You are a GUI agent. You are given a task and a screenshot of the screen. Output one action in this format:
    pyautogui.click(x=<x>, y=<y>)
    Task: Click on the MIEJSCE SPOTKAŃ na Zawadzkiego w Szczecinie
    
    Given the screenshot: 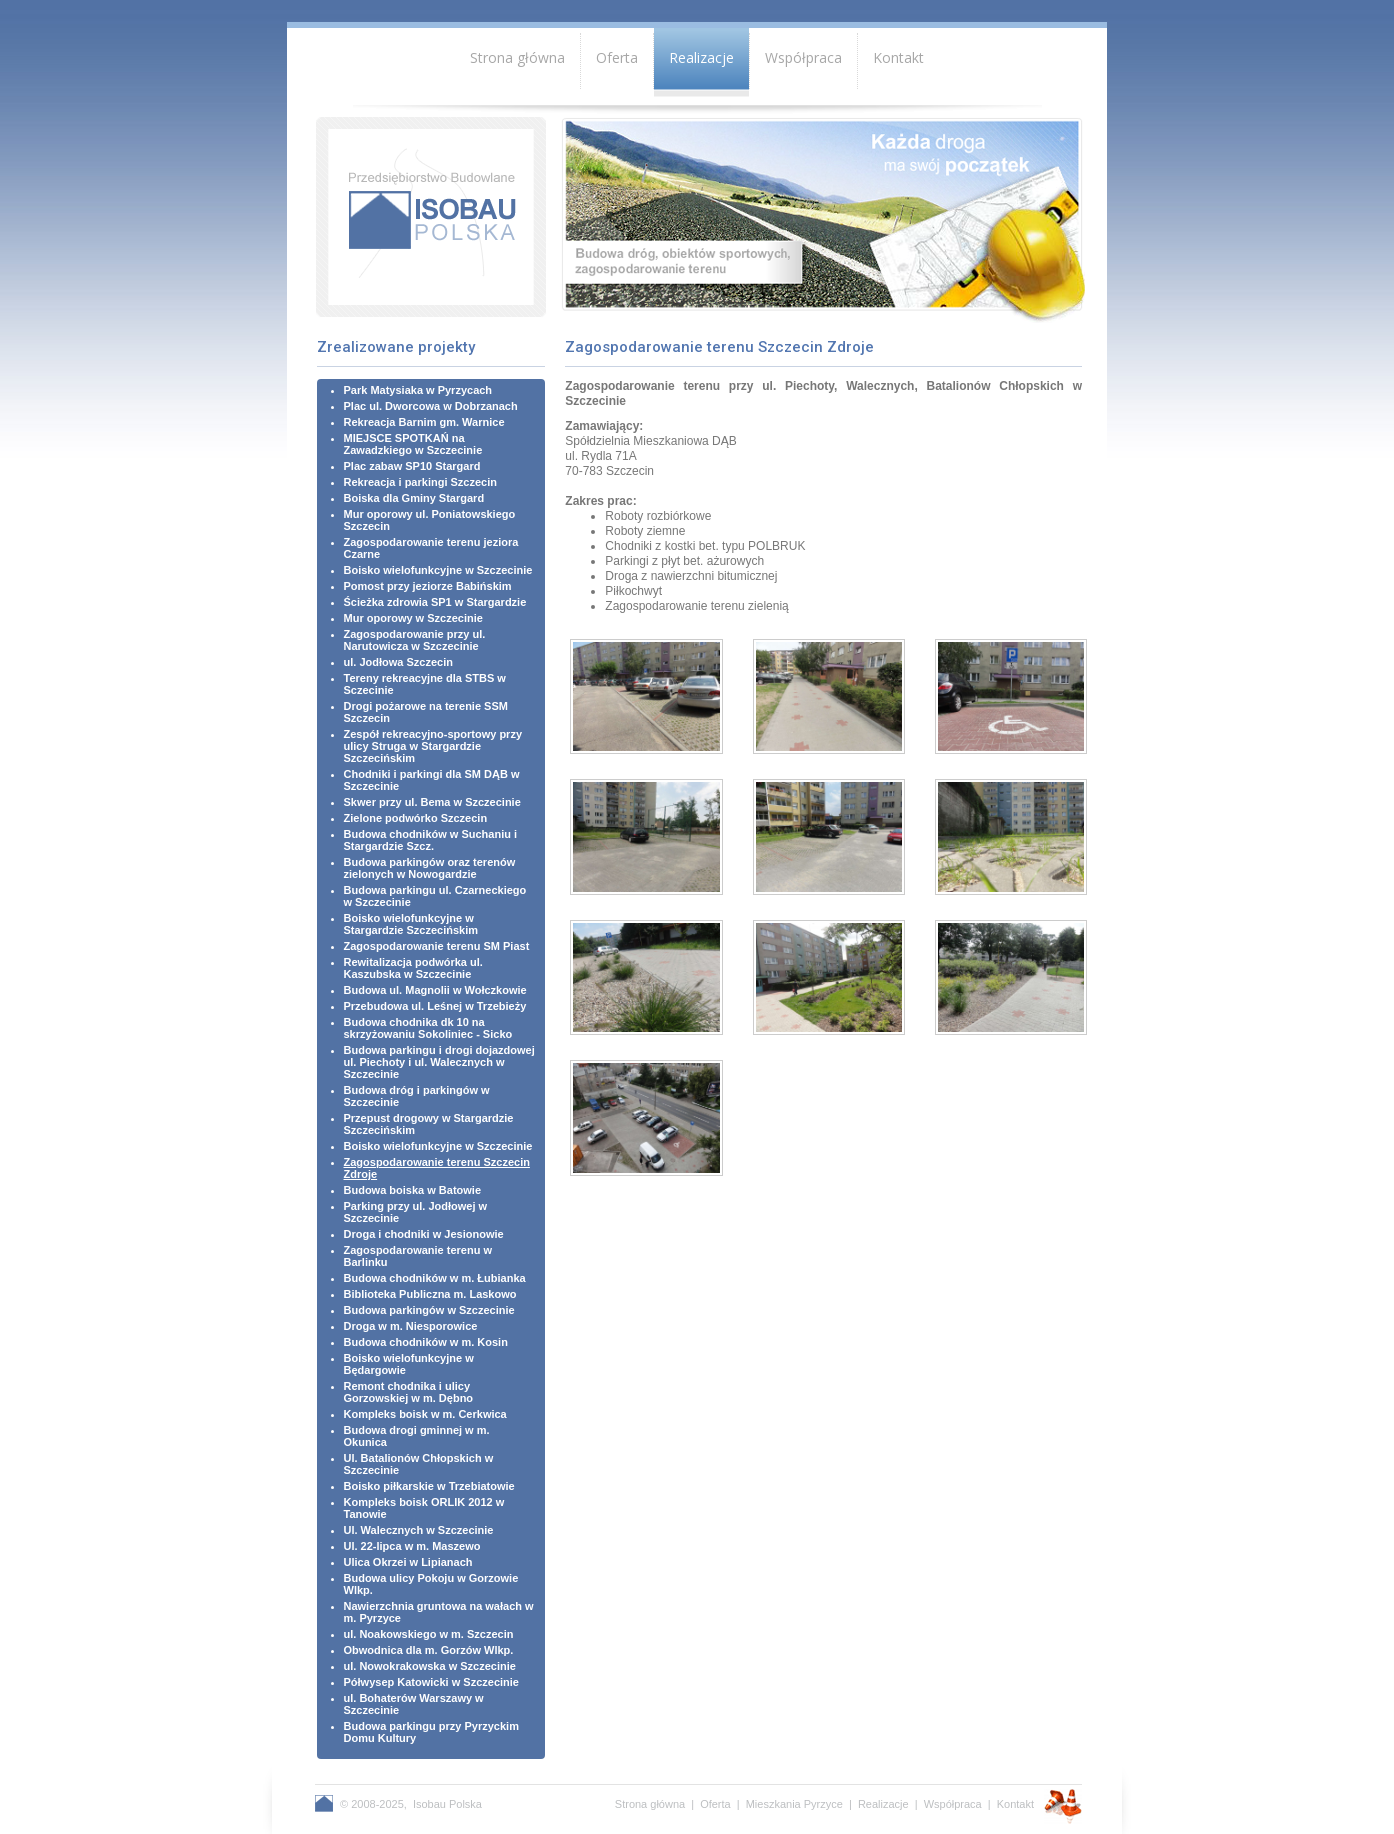 What is the action you would take?
    pyautogui.click(x=413, y=444)
    